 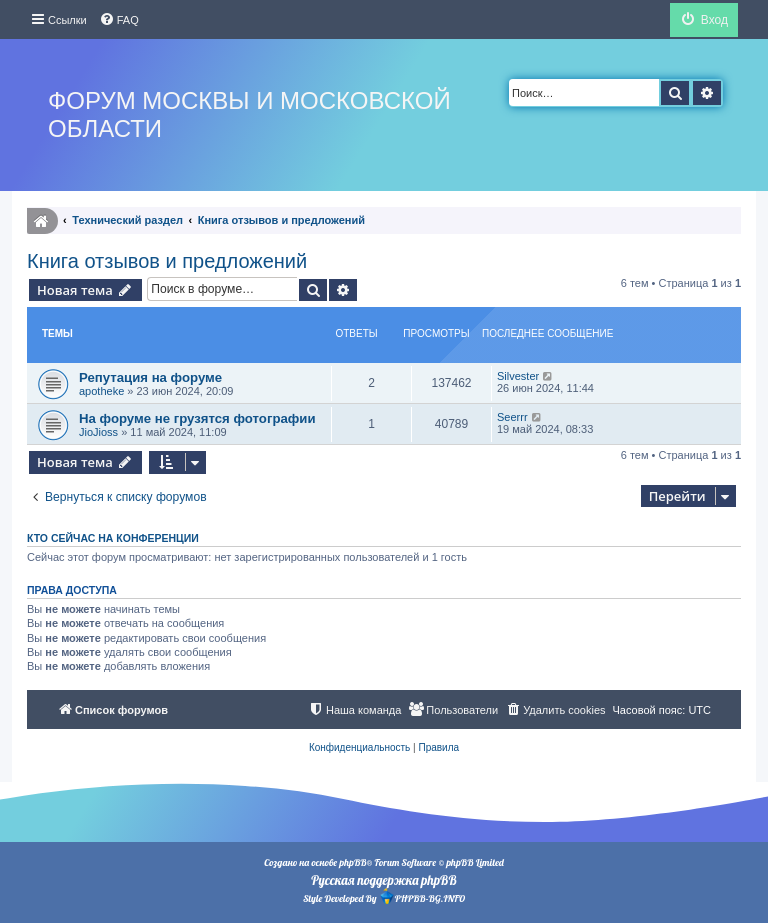 I want to click on JioJioss, so click(x=98, y=432).